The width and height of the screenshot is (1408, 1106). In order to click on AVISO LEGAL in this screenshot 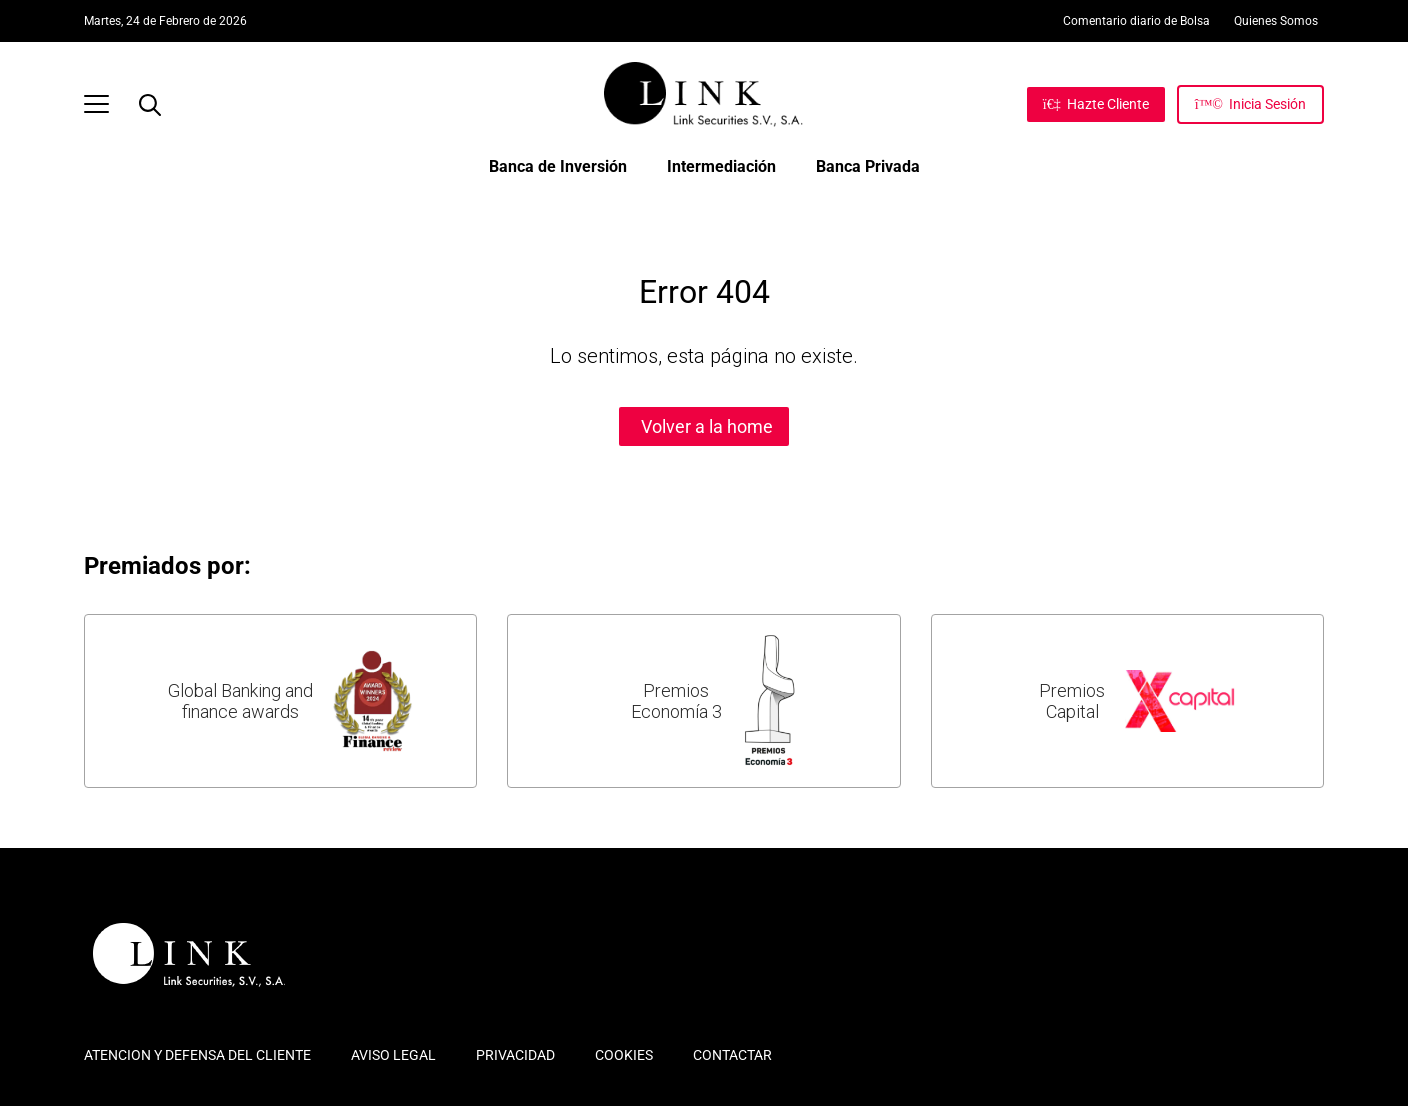, I will do `click(393, 1055)`.